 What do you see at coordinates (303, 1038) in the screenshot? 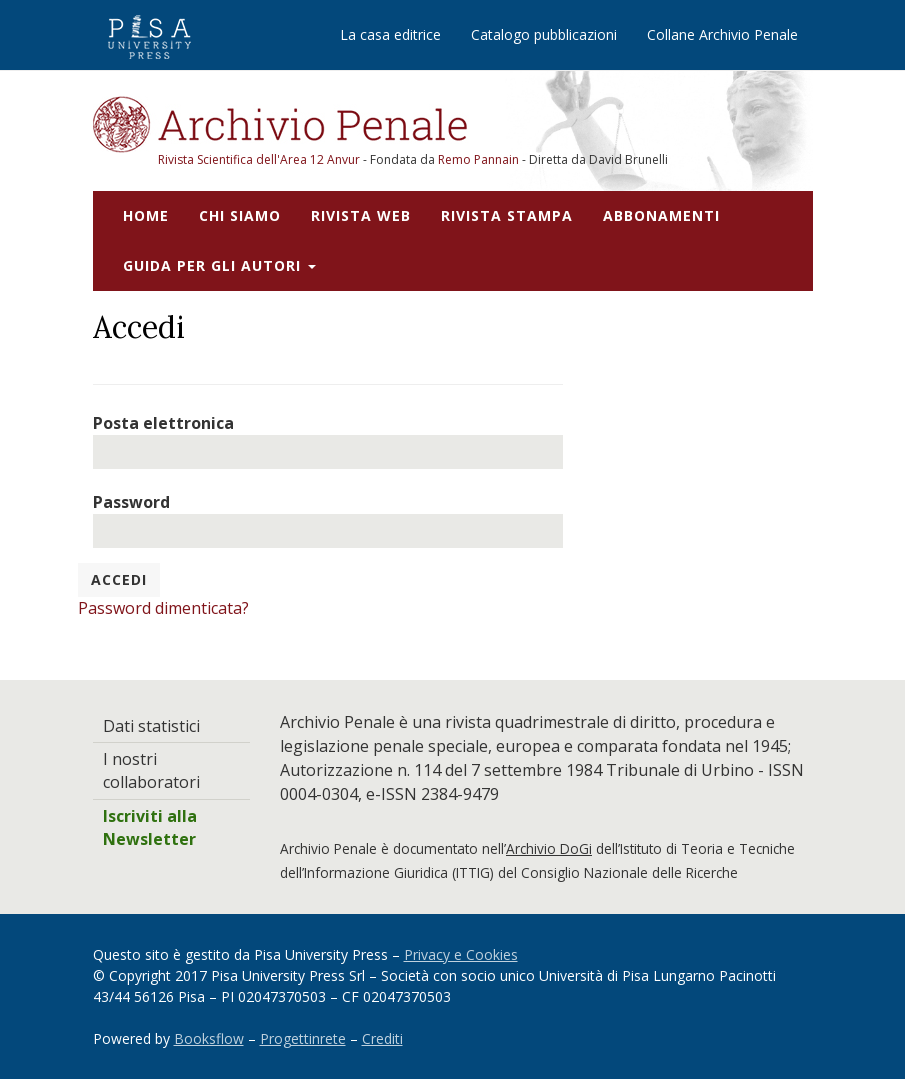
I see `Progettinrete` at bounding box center [303, 1038].